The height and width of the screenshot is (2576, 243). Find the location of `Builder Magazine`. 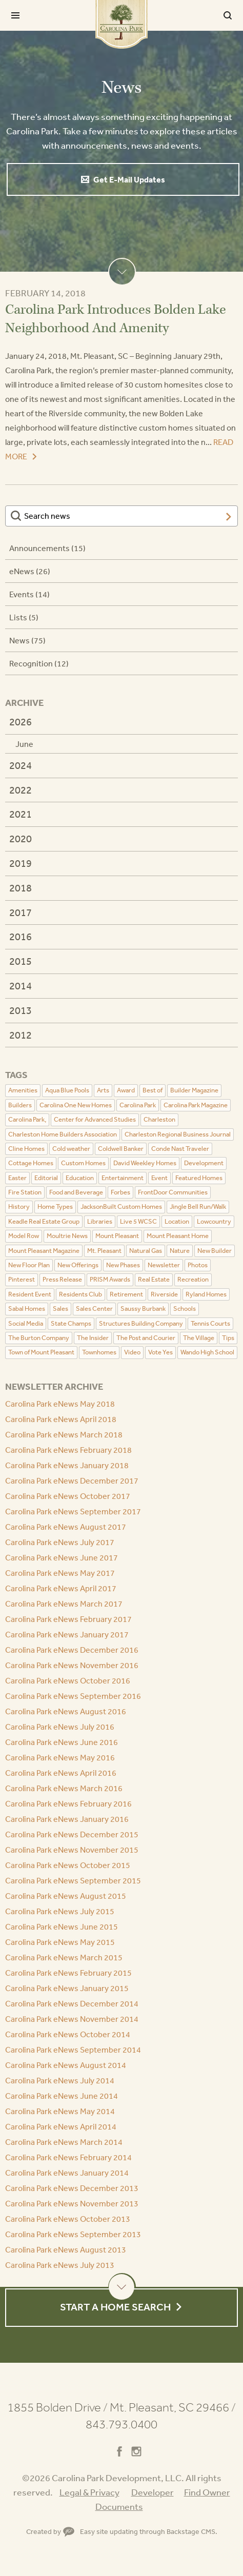

Builder Magazine is located at coordinates (194, 1090).